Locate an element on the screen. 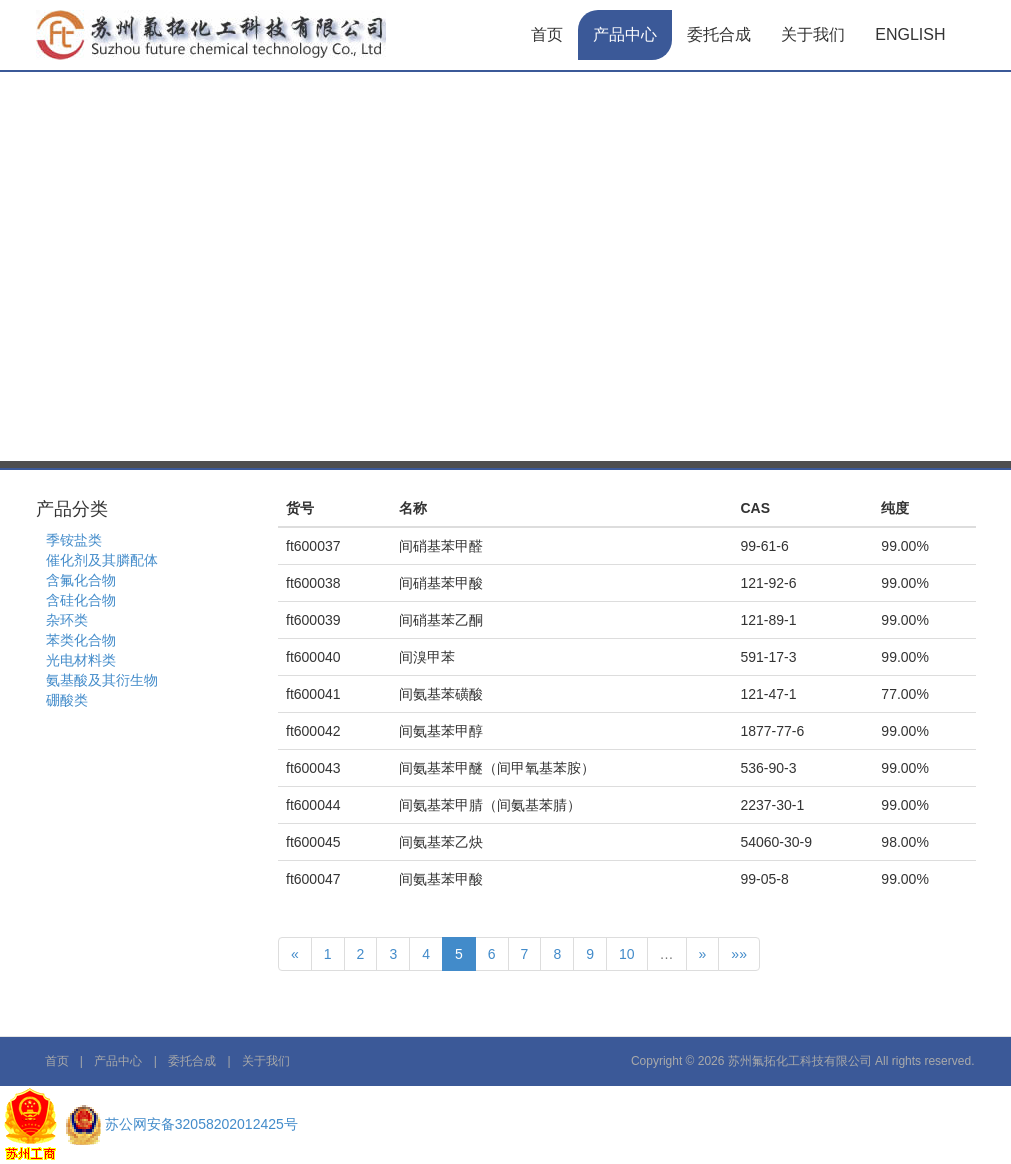 The height and width of the screenshot is (1164, 1011). 苯类化合物 is located at coordinates (81, 640).